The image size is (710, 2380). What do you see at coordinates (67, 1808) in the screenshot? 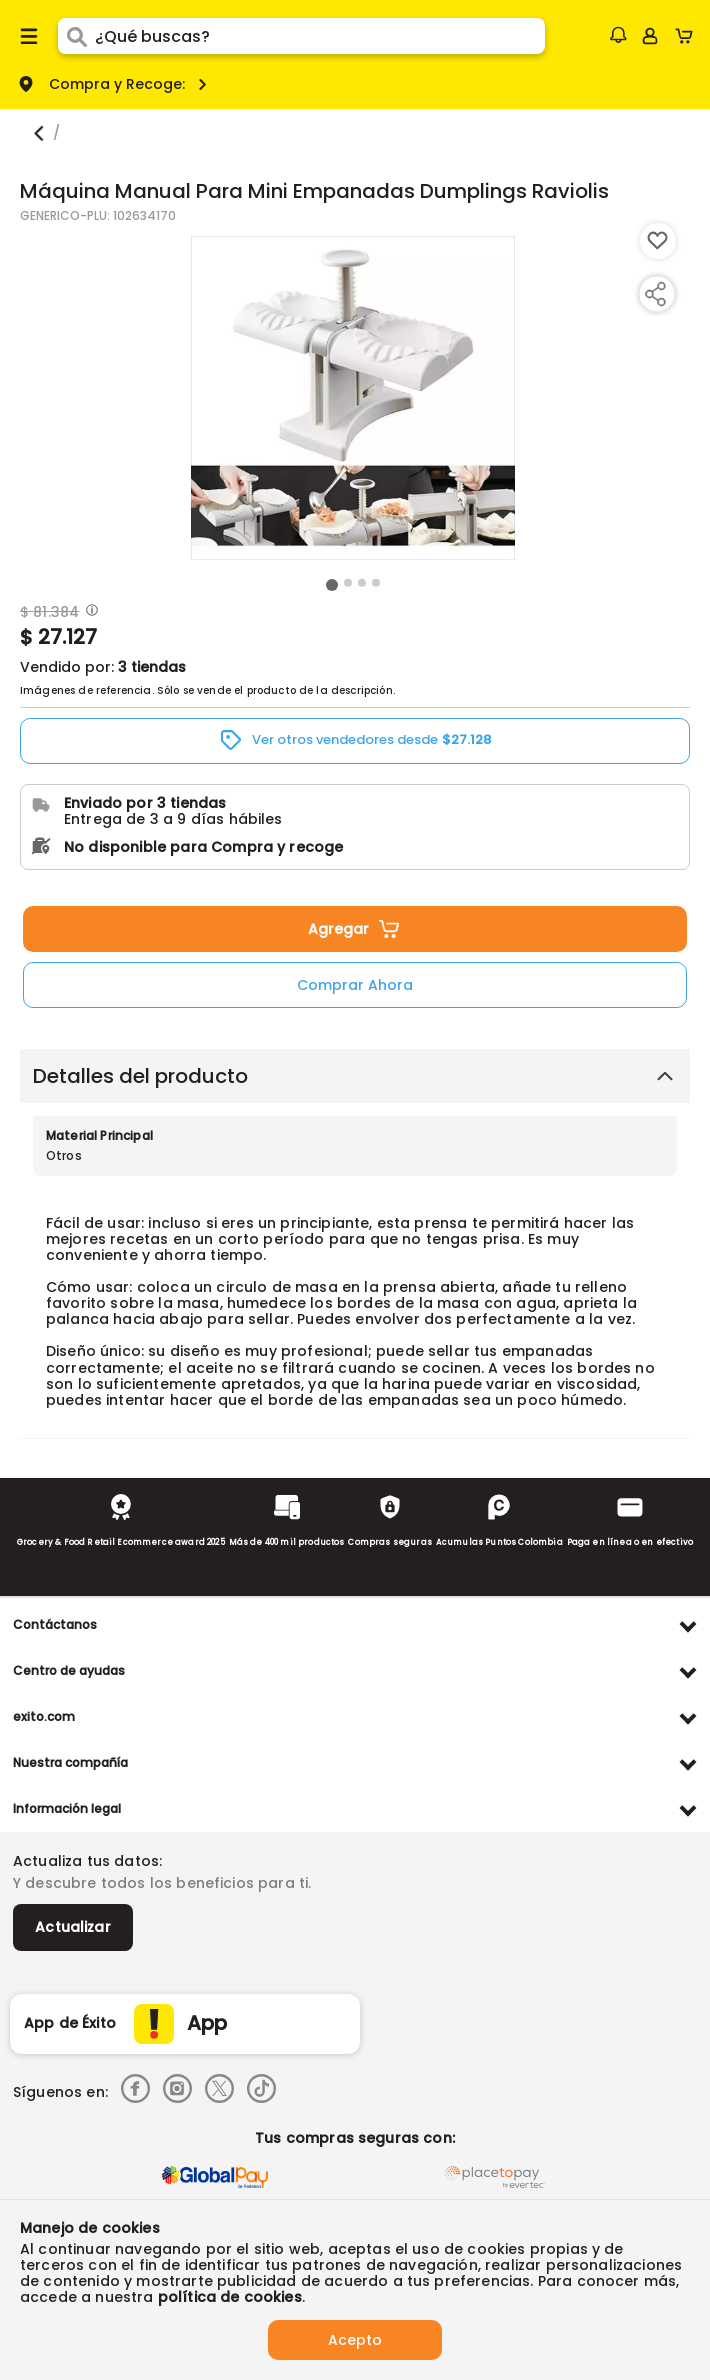
I see `Información legal` at bounding box center [67, 1808].